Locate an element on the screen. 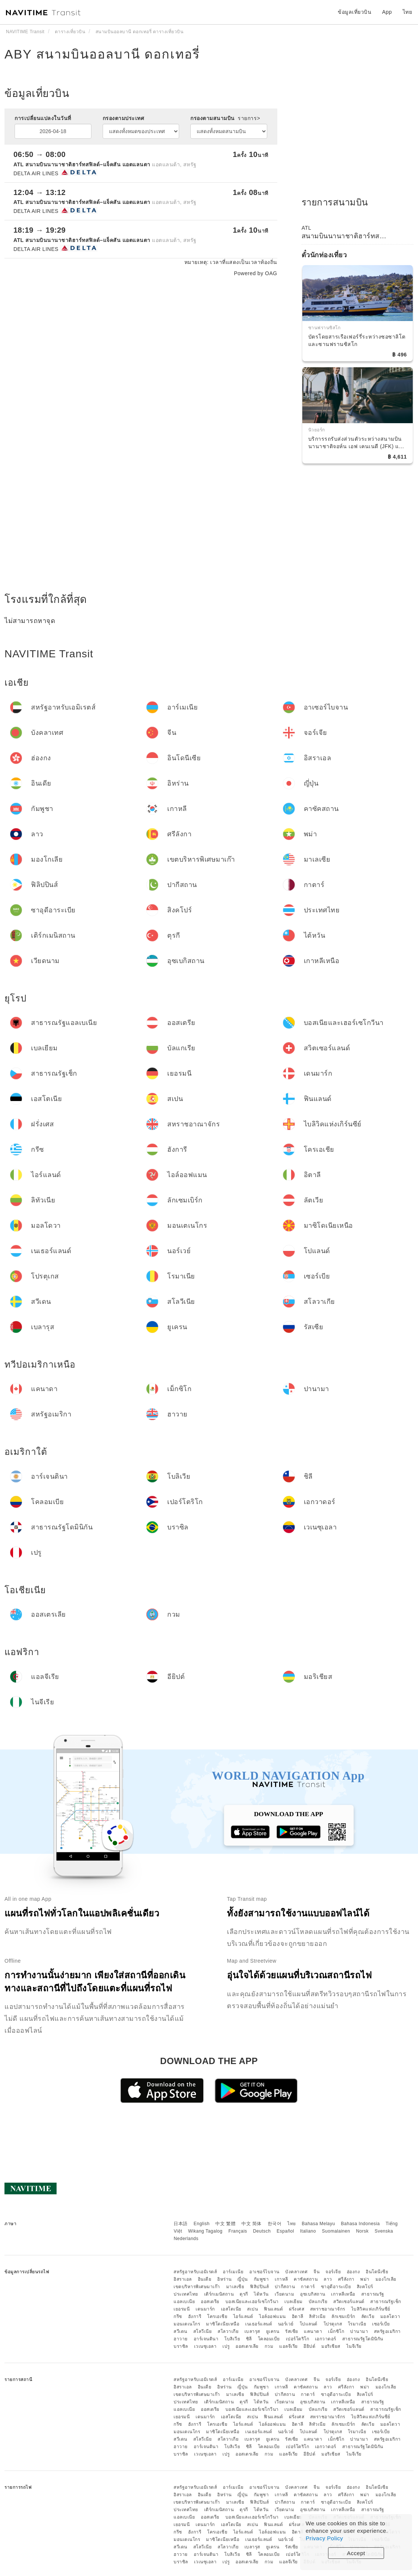  เวเนซุเอลา is located at coordinates (205, 2346).